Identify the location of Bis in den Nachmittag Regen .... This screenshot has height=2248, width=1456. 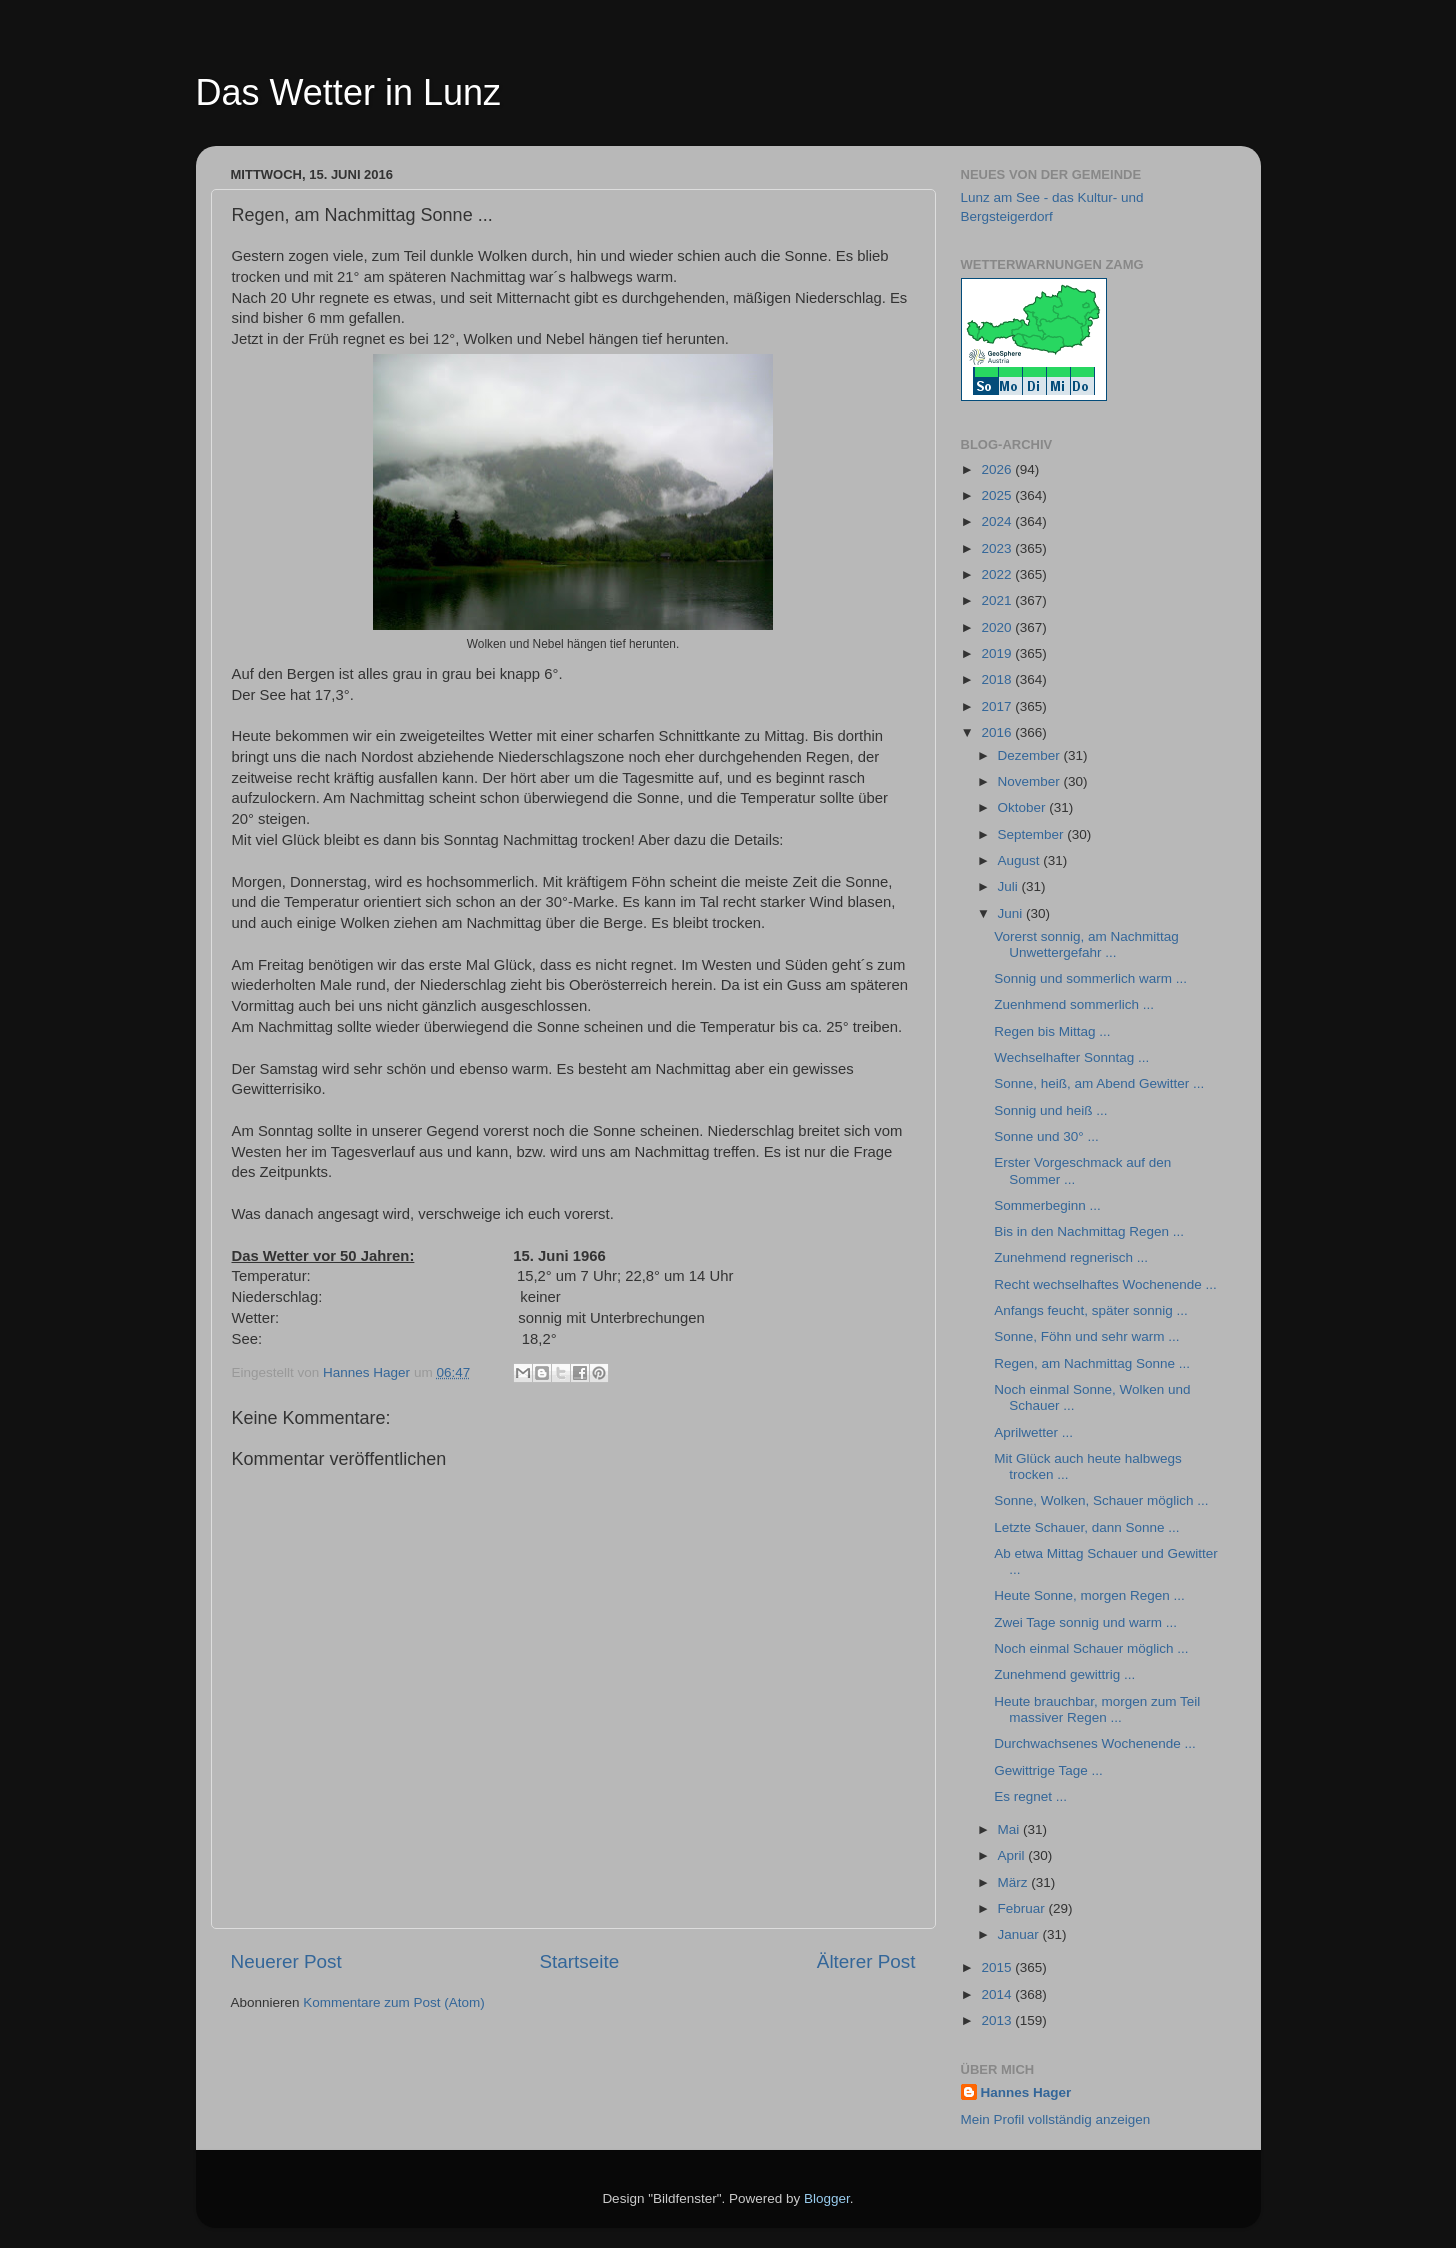
(1089, 1231).